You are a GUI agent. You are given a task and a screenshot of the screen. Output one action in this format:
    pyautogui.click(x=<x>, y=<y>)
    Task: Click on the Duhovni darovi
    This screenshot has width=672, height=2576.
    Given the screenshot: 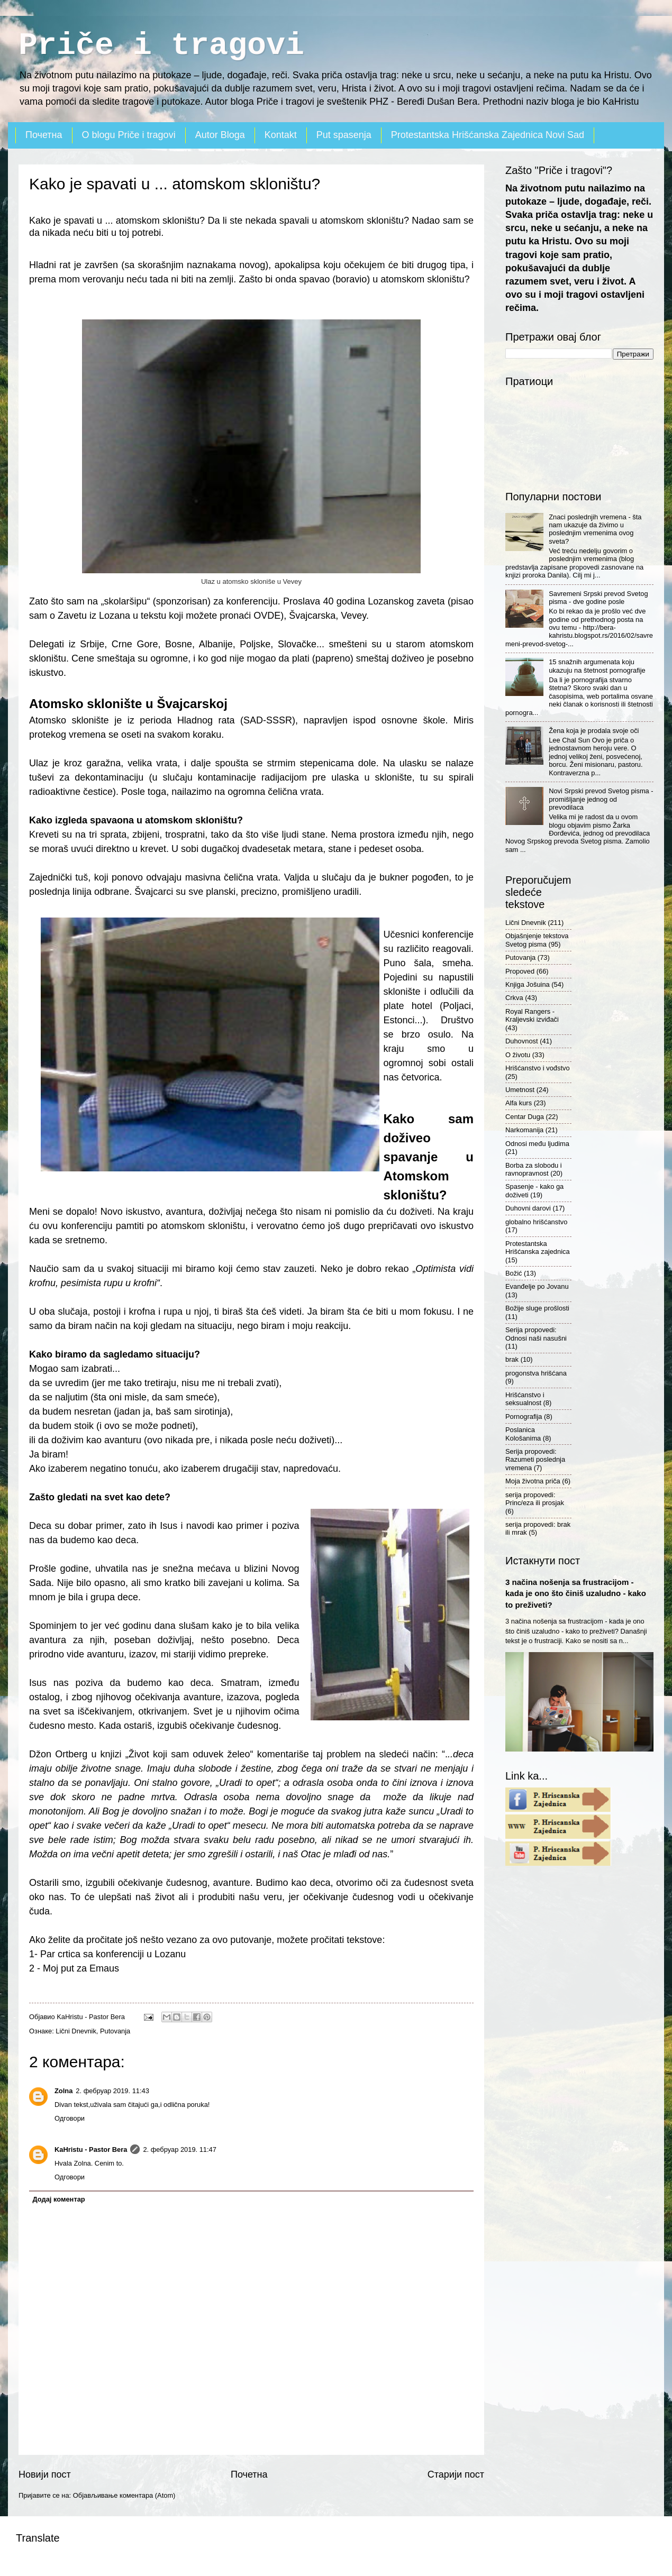 What is the action you would take?
    pyautogui.click(x=528, y=1208)
    